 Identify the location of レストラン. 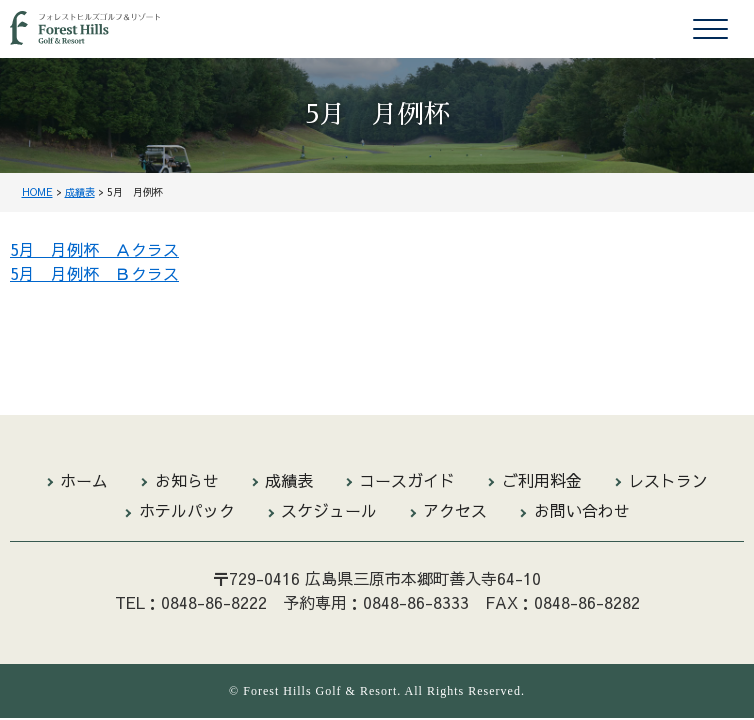
(668, 480).